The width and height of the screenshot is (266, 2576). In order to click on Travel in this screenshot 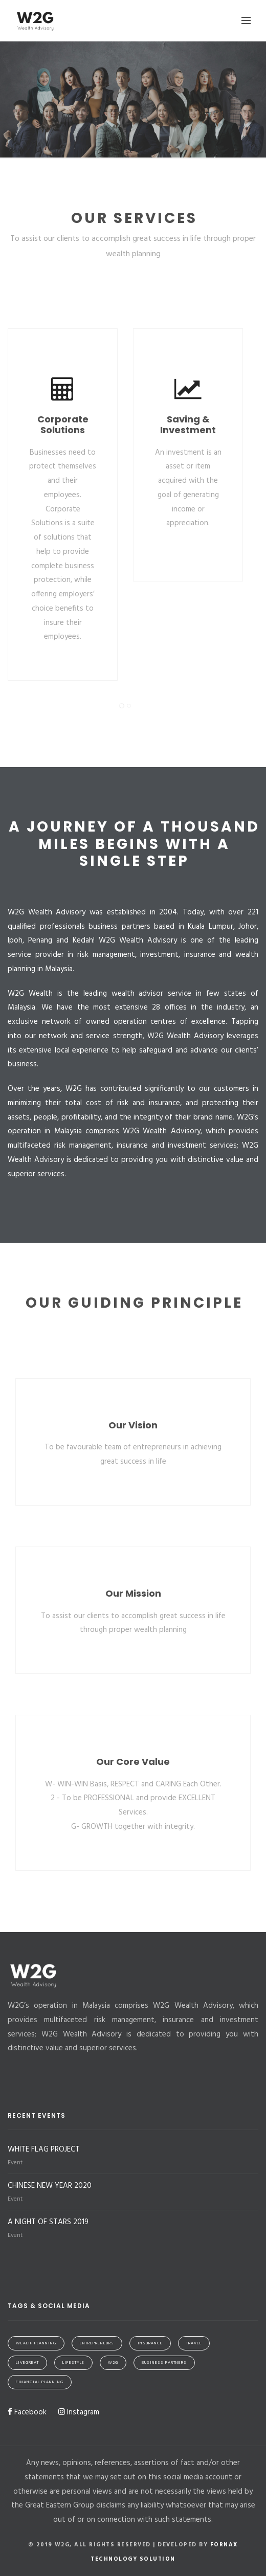, I will do `click(194, 2343)`.